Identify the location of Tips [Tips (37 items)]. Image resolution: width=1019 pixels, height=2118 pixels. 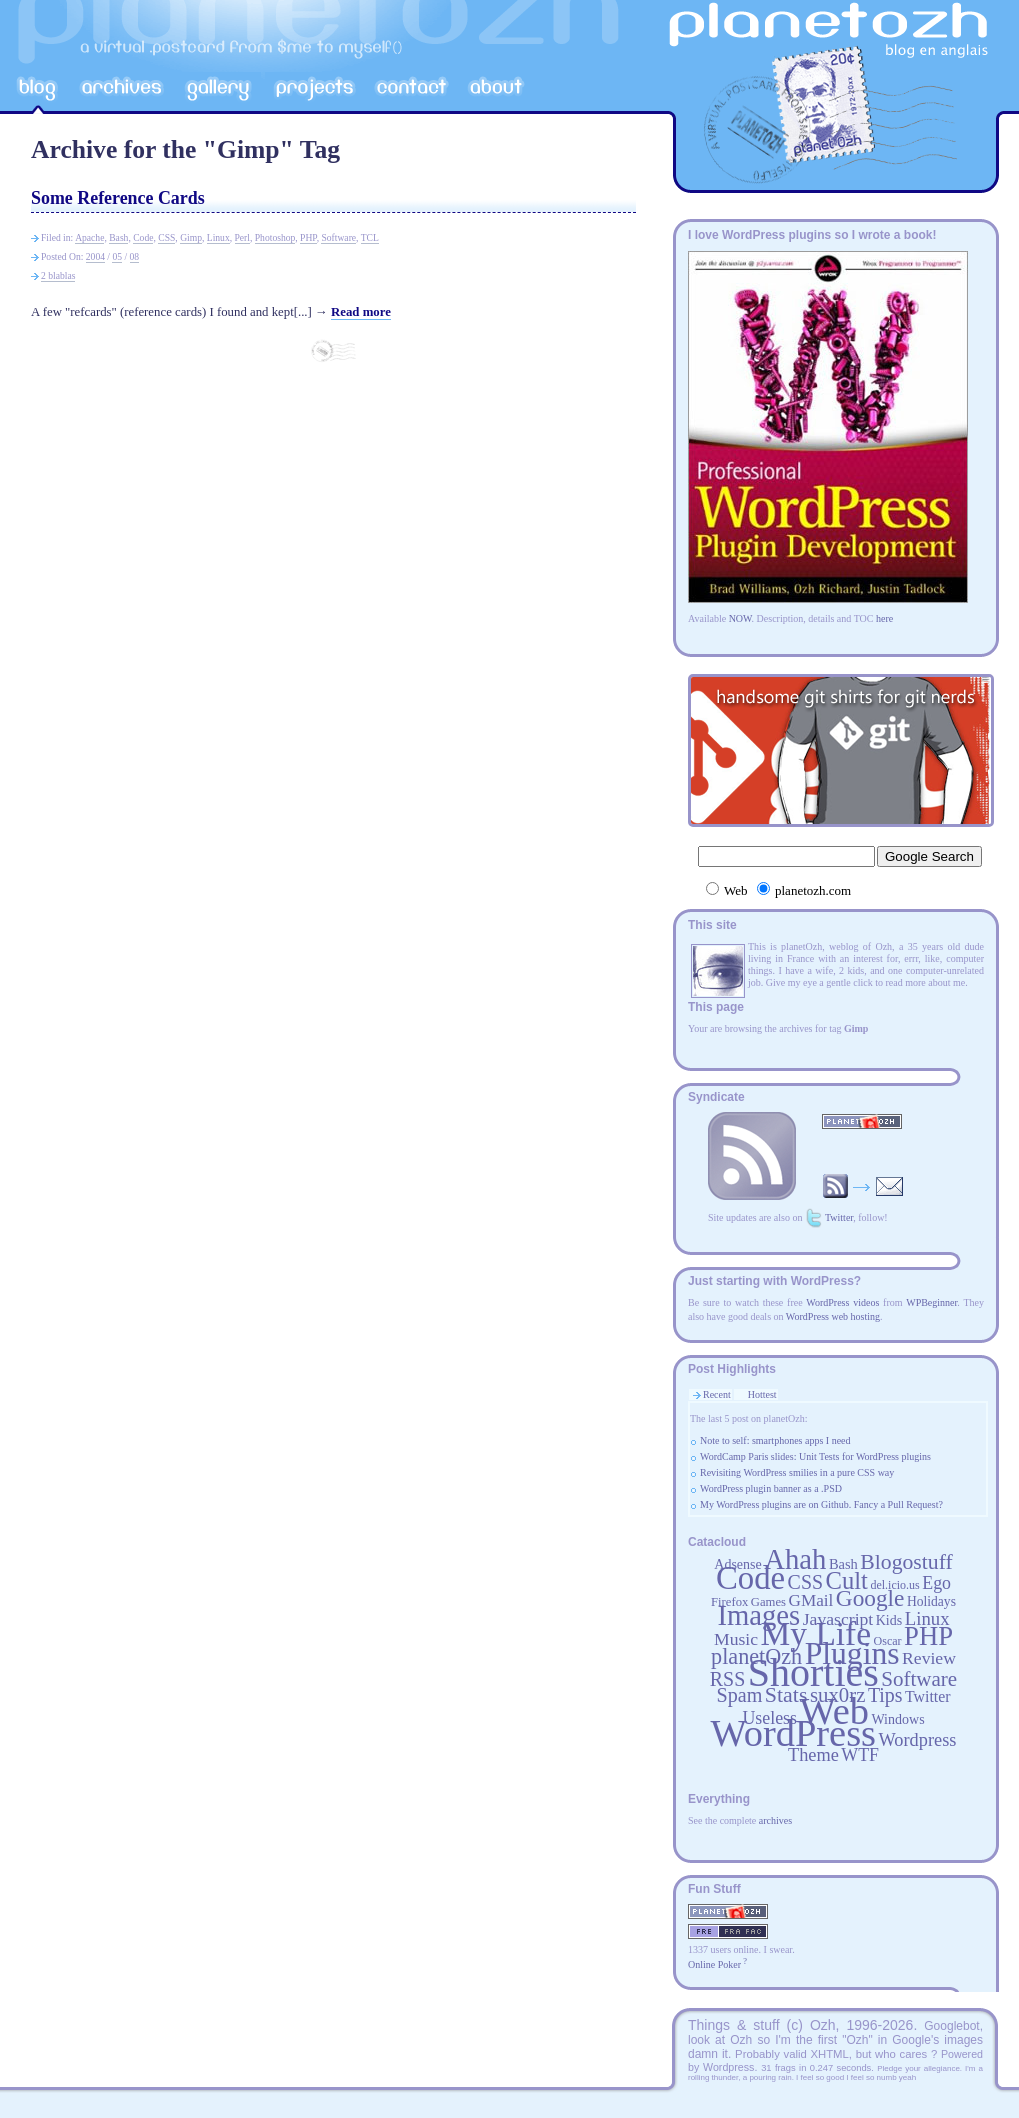
(885, 1695).